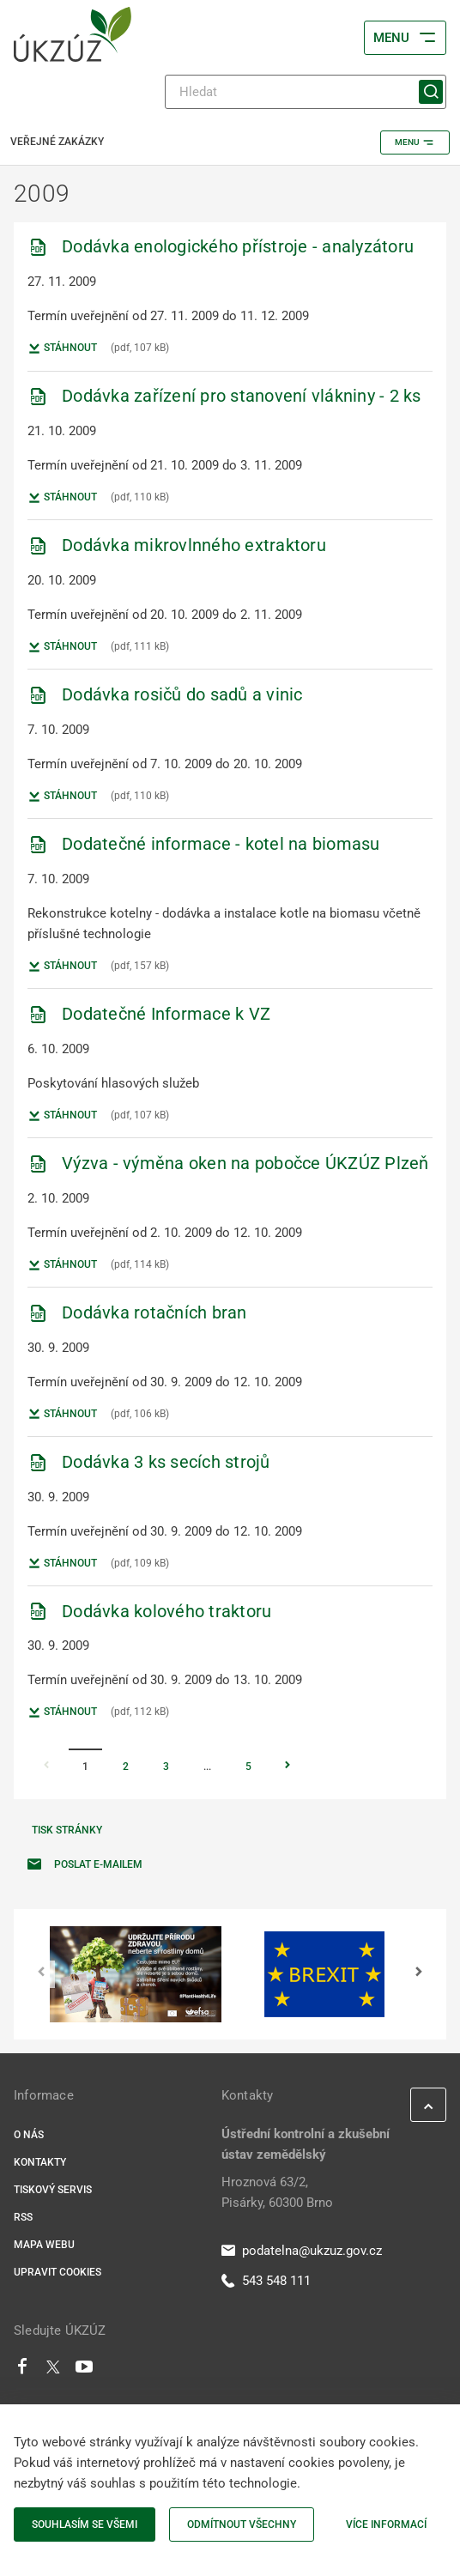  I want to click on 543 548 111, so click(266, 2280).